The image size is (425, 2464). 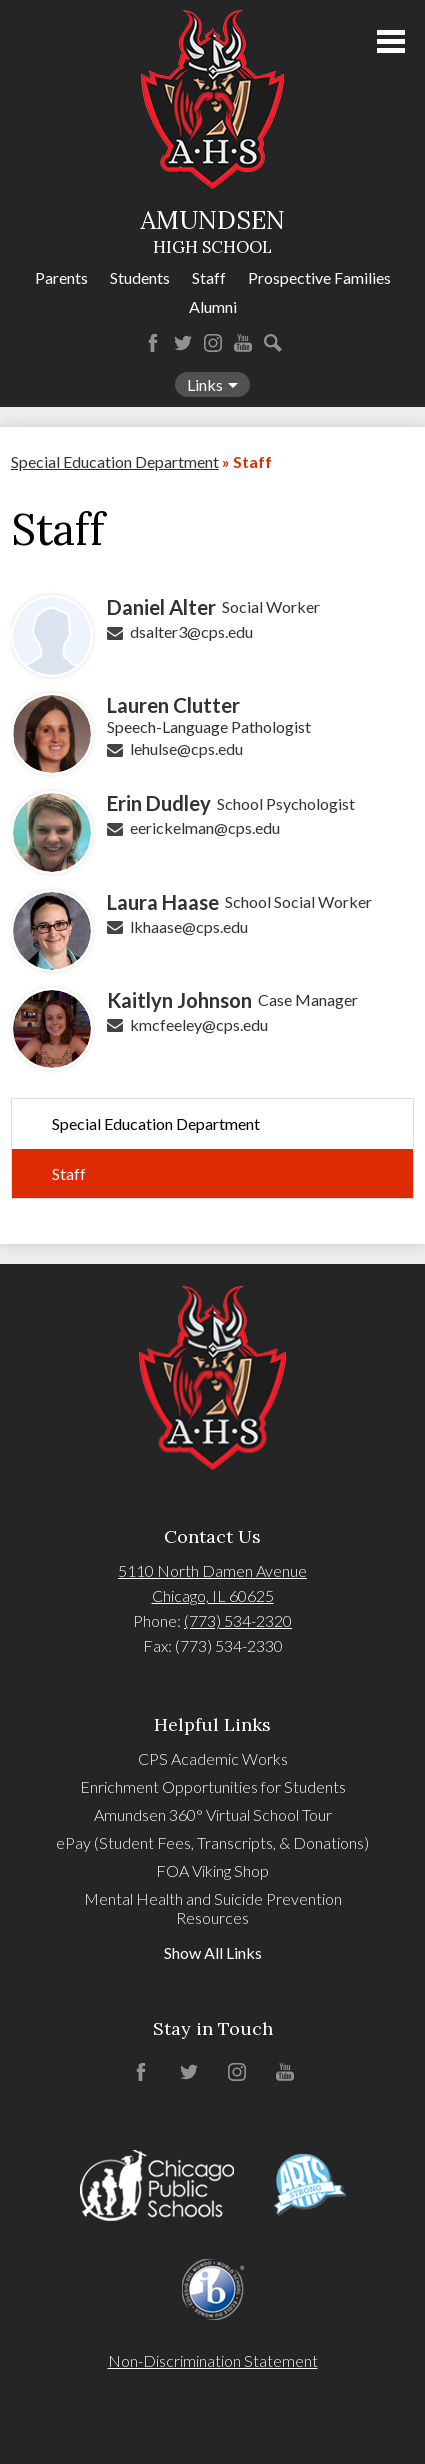 I want to click on Lauren Clutter, so click(x=173, y=705).